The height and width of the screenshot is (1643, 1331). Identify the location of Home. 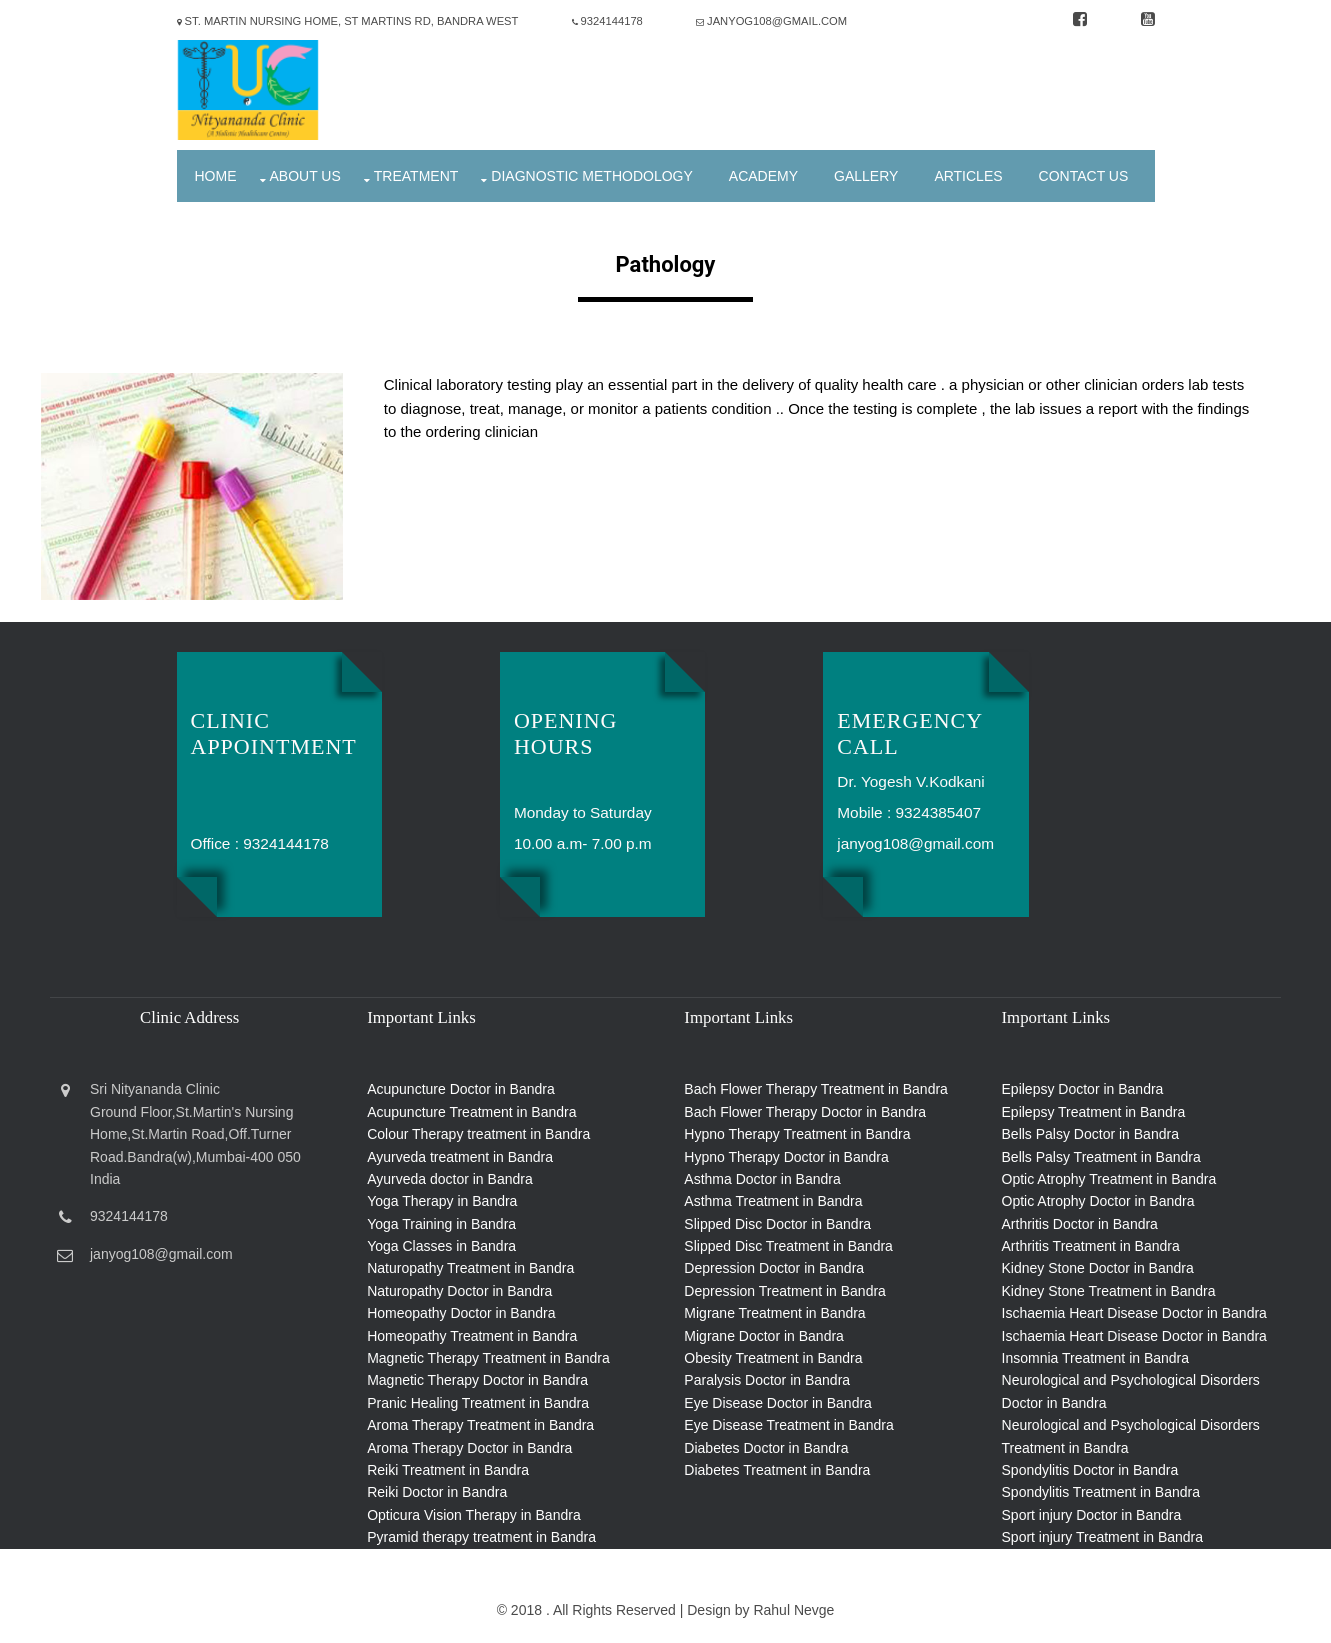
(216, 176).